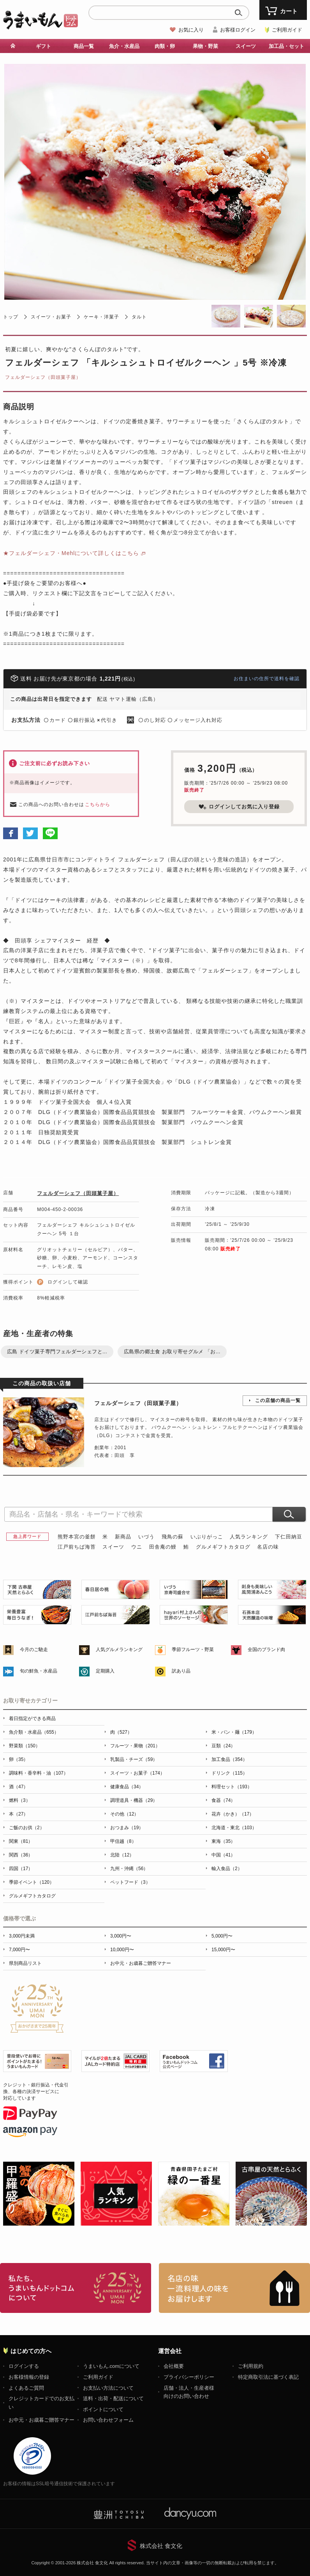 This screenshot has height=2576, width=310. What do you see at coordinates (84, 46) in the screenshot?
I see `商品一覧` at bounding box center [84, 46].